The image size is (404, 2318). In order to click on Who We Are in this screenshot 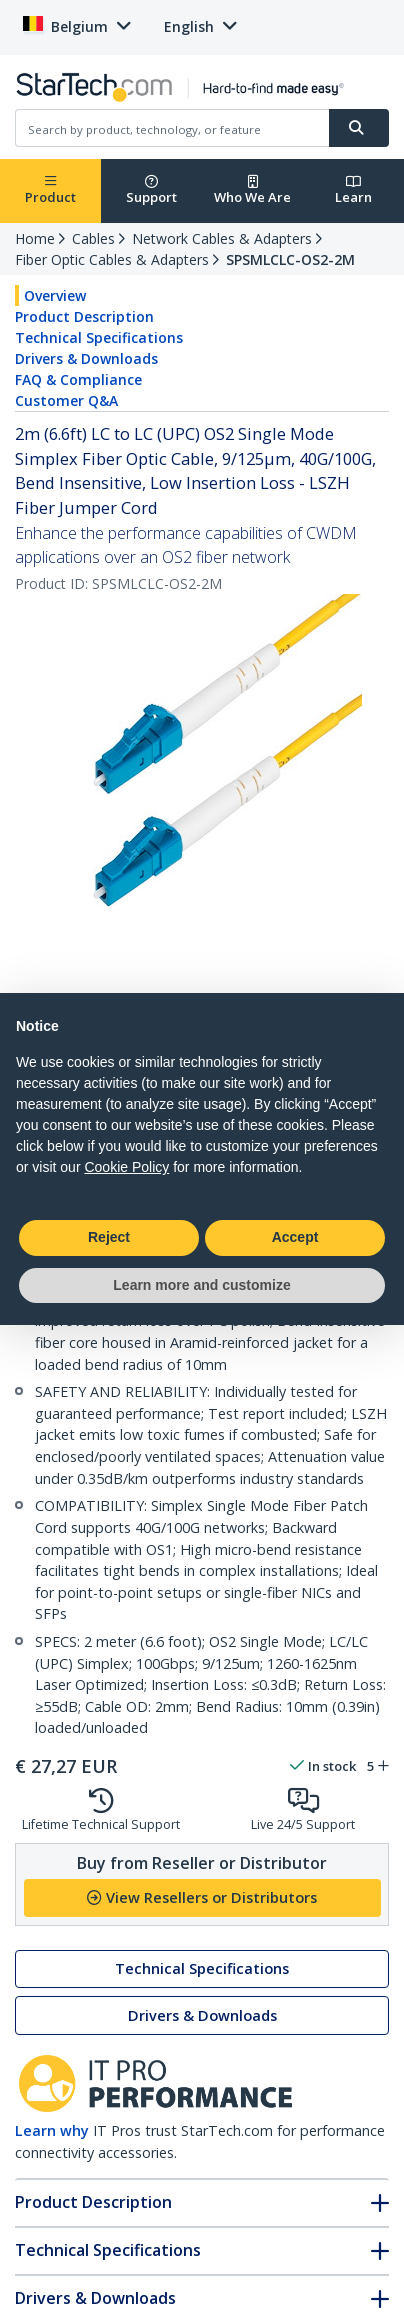, I will do `click(252, 190)`.